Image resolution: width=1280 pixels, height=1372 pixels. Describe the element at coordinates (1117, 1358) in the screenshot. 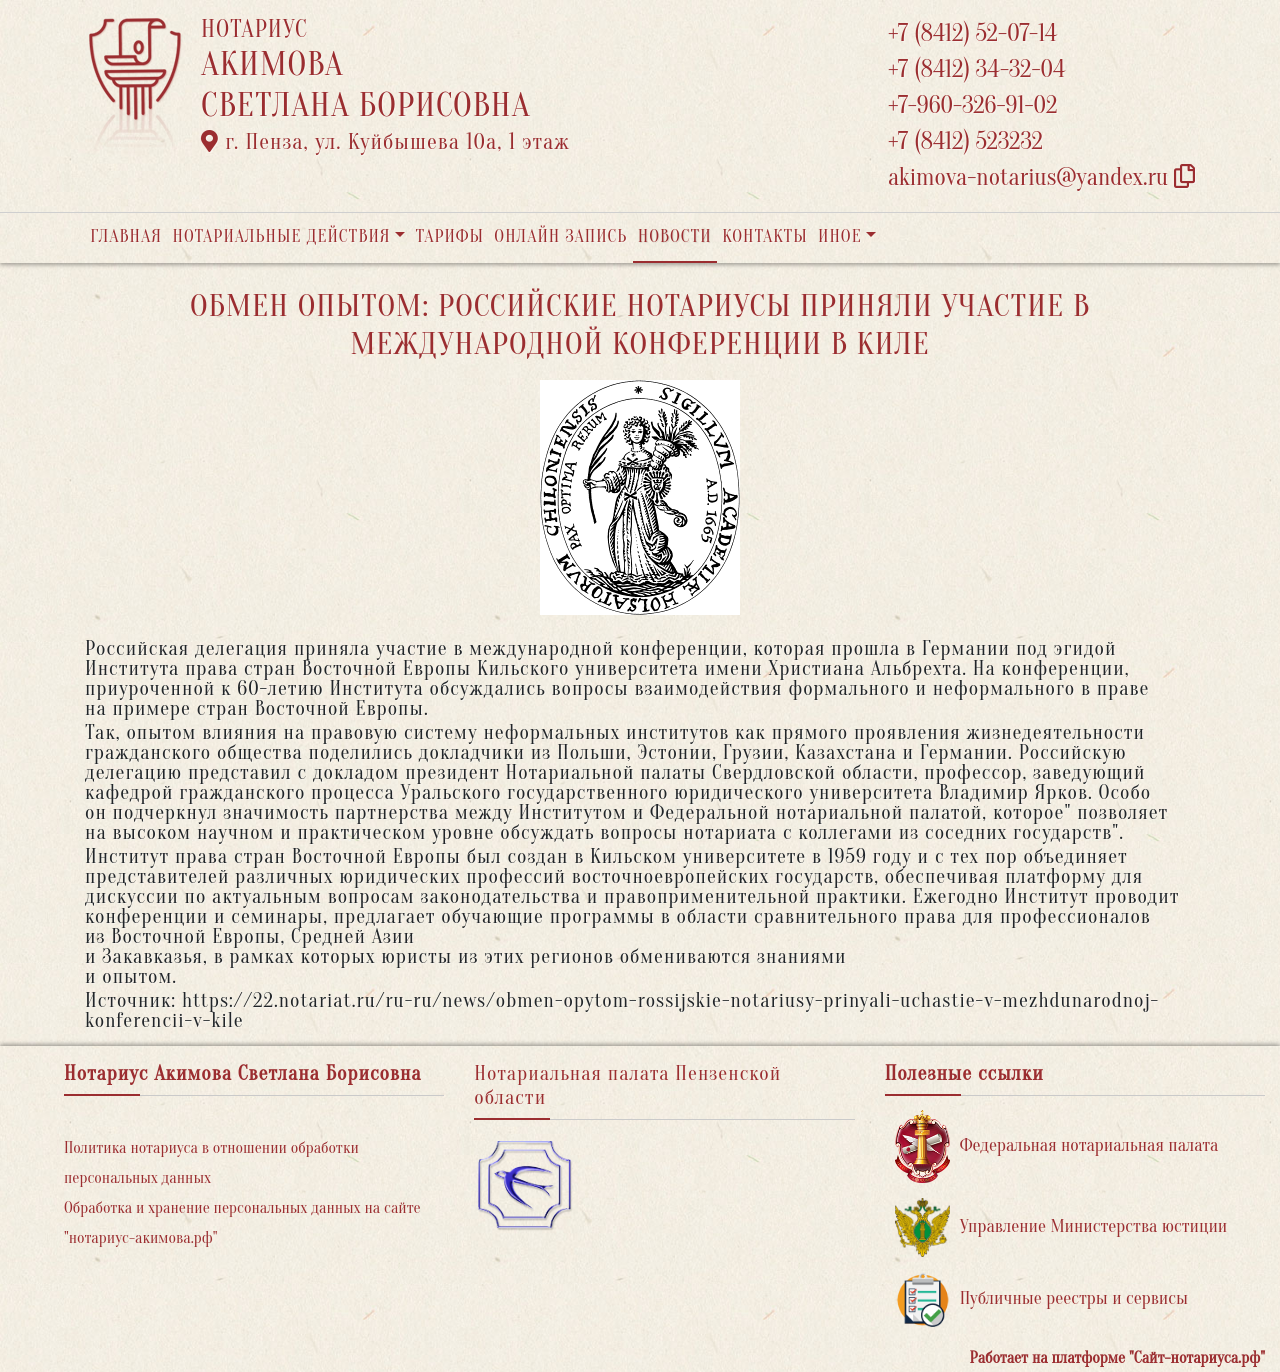

I see `Работает на платформе "Сайт-нотариуса.рф"` at that location.